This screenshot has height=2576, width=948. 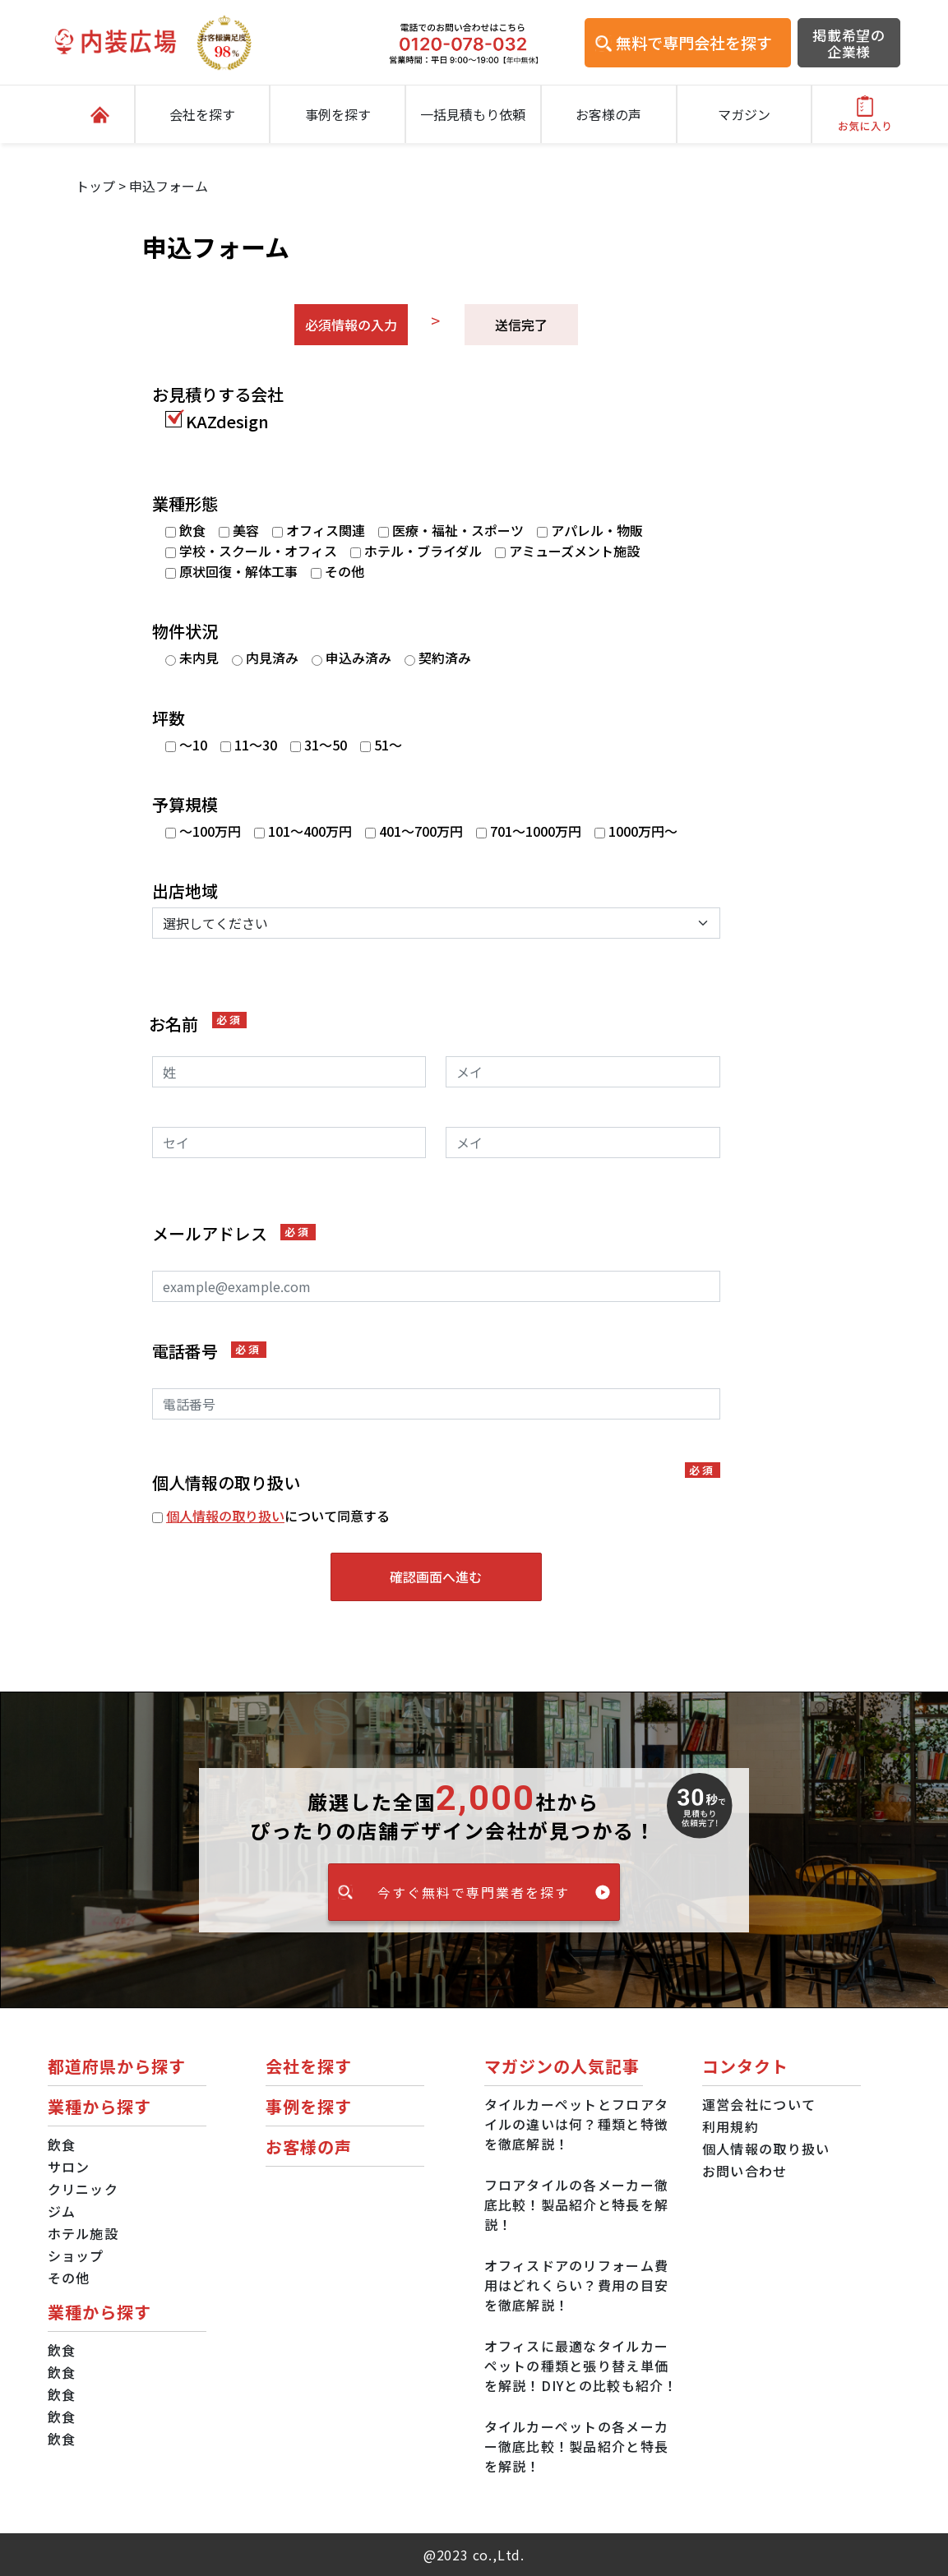 What do you see at coordinates (185, 504) in the screenshot?
I see `業種形態` at bounding box center [185, 504].